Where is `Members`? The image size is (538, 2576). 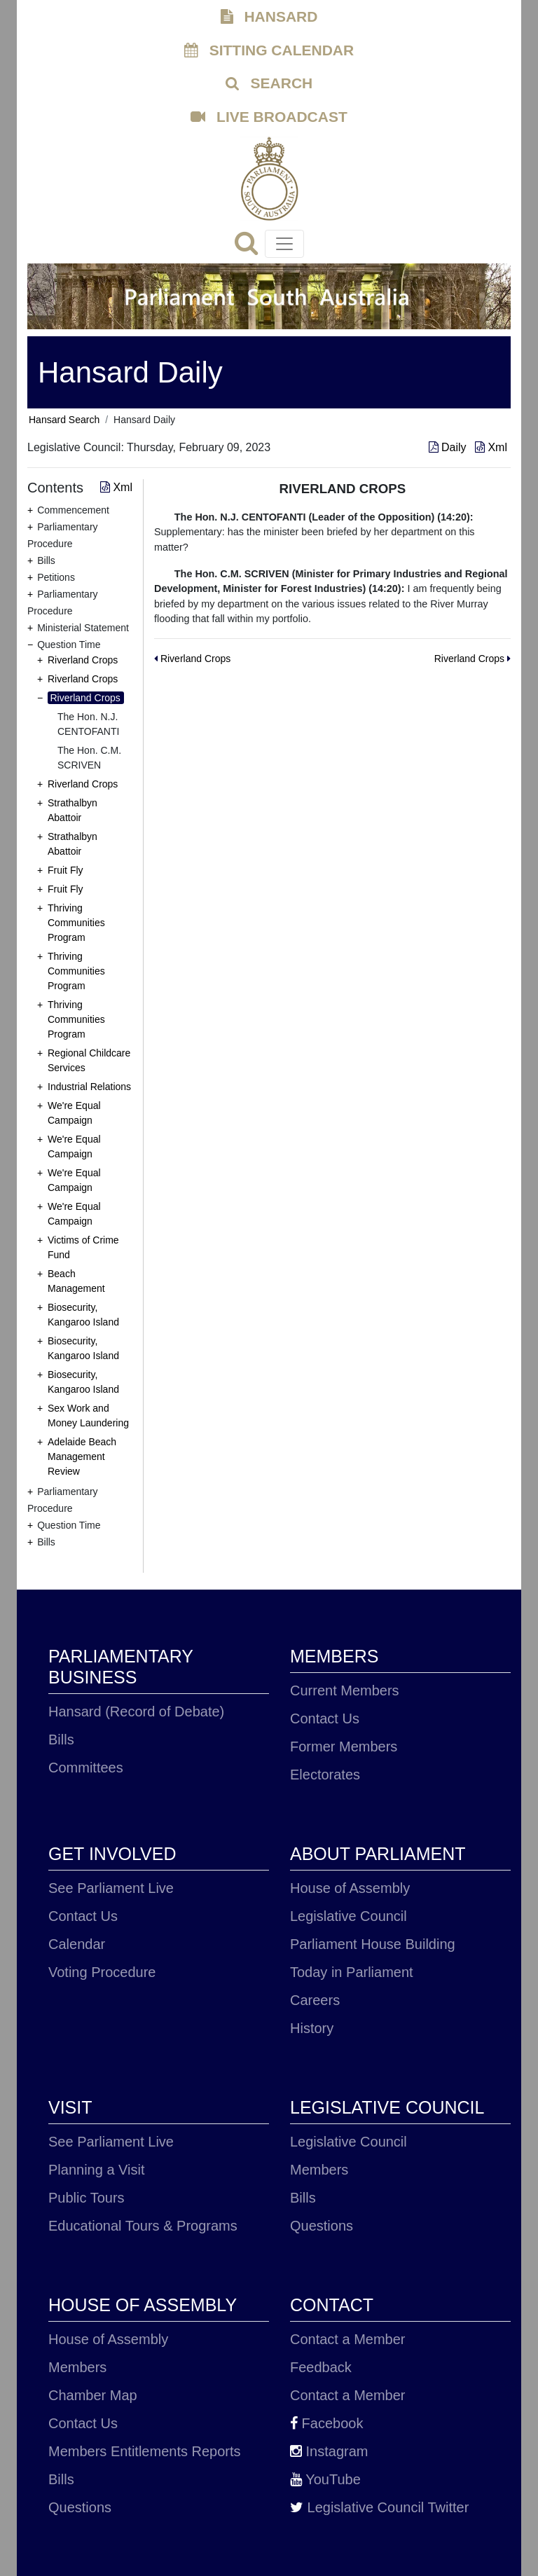
Members is located at coordinates (319, 2169).